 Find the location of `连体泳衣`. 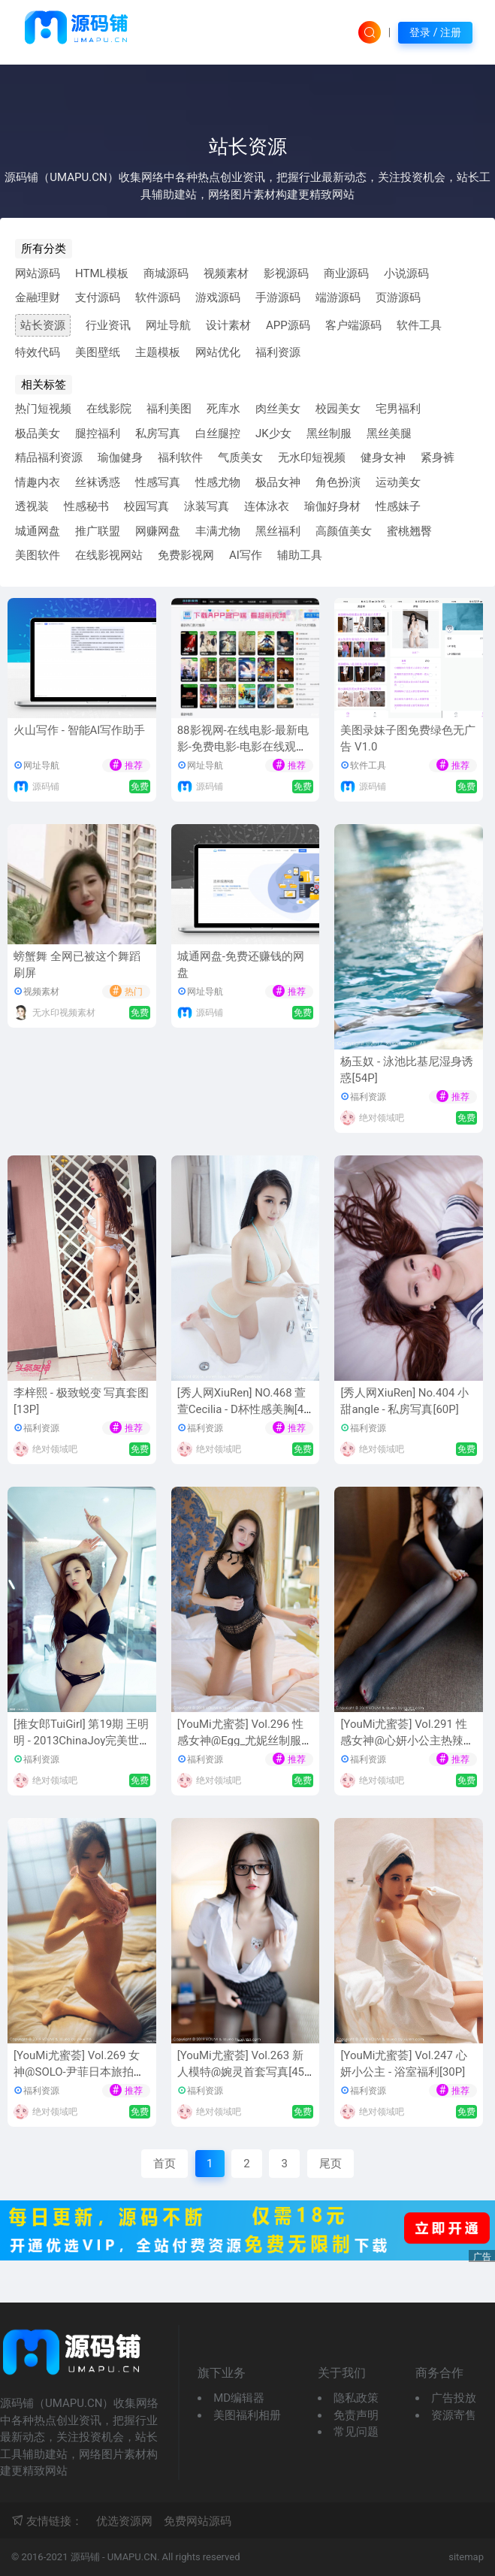

连体泳衣 is located at coordinates (266, 506).